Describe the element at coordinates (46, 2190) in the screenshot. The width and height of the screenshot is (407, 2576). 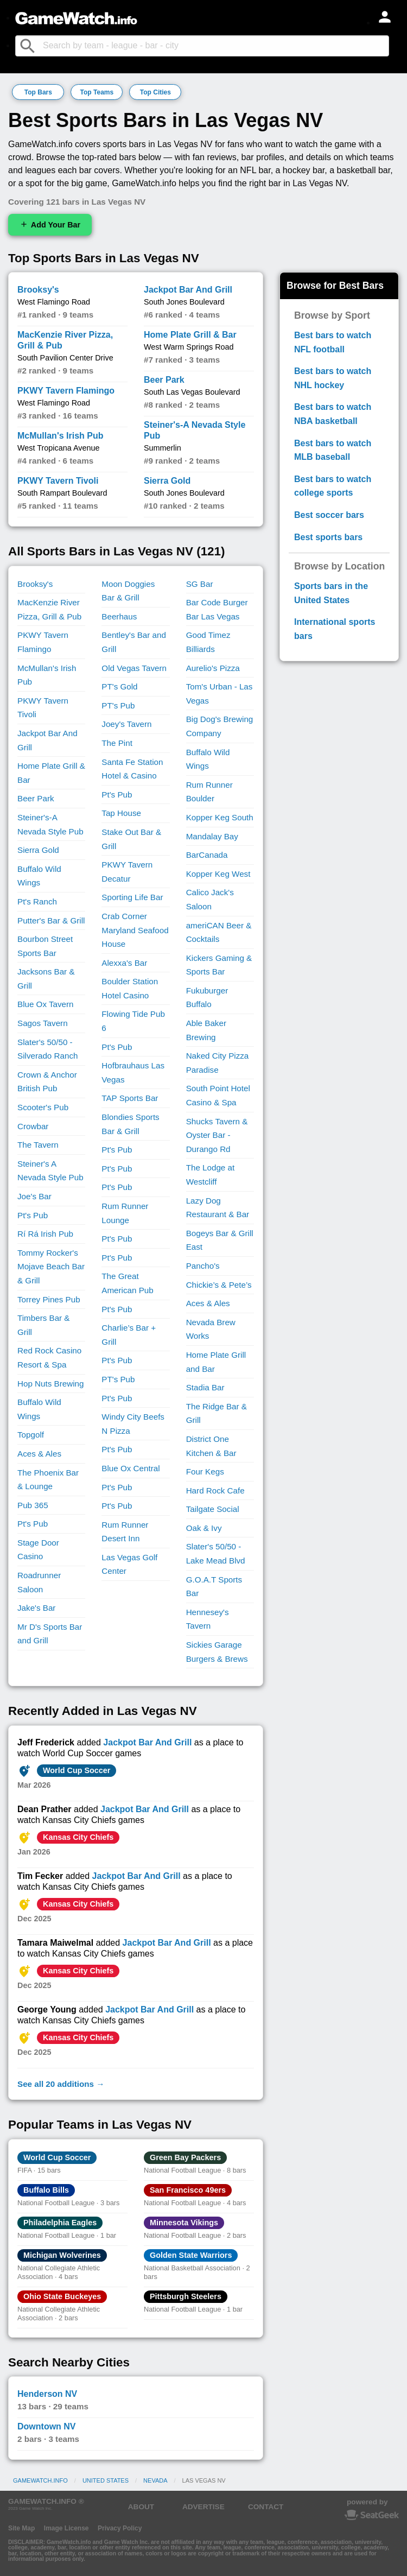
I see `Buffalo Bills` at that location.